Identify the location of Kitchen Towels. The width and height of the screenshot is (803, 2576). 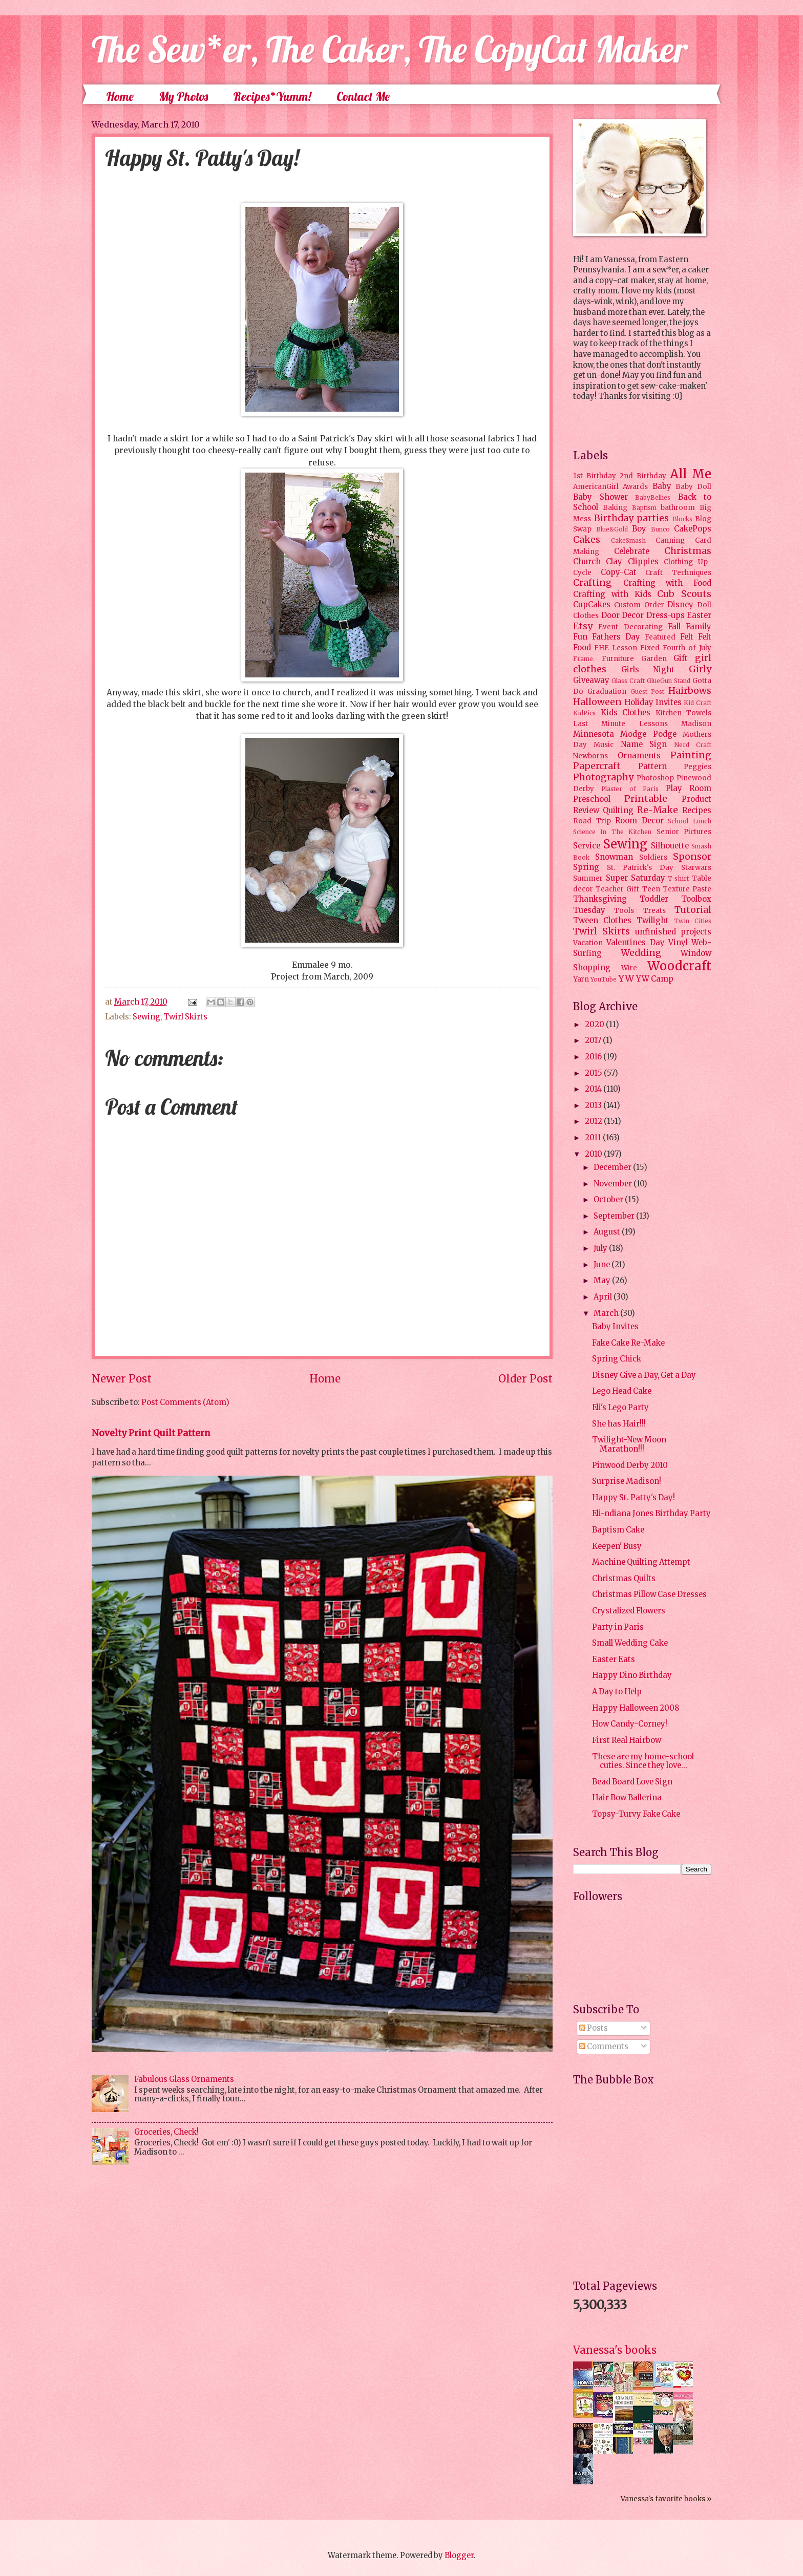
(684, 713).